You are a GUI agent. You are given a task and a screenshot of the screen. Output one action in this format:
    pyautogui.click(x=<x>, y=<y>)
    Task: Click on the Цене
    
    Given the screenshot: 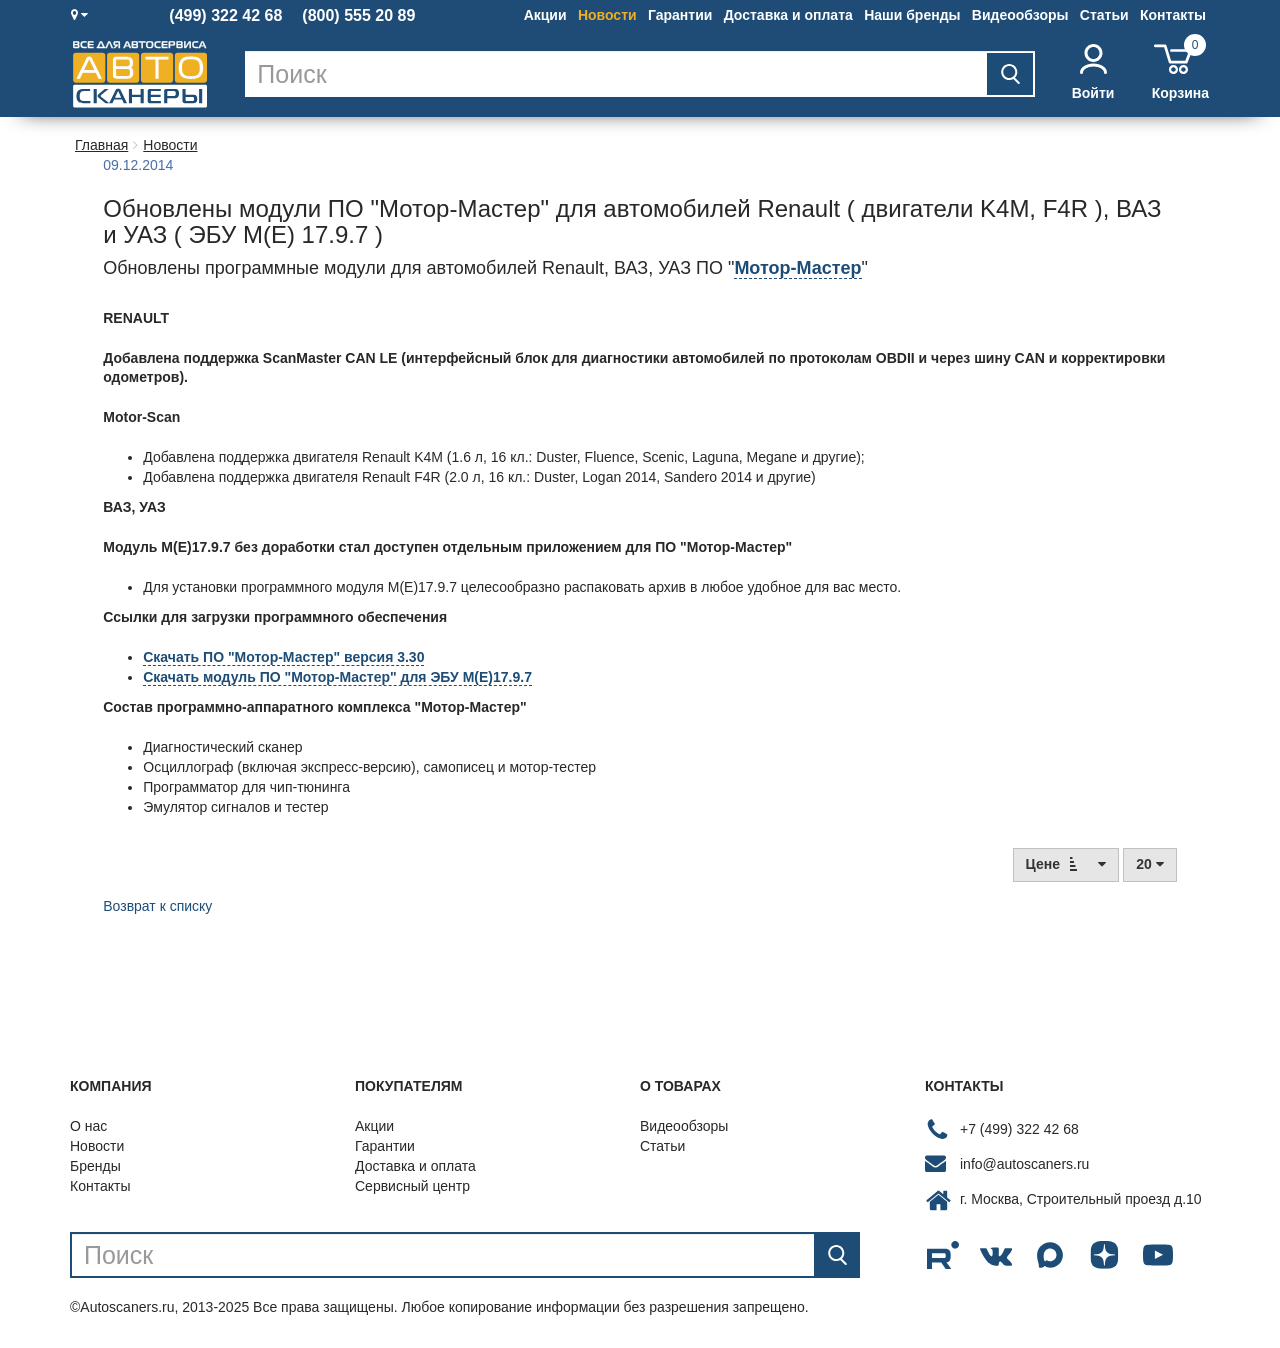 What is the action you would take?
    pyautogui.click(x=1066, y=863)
    